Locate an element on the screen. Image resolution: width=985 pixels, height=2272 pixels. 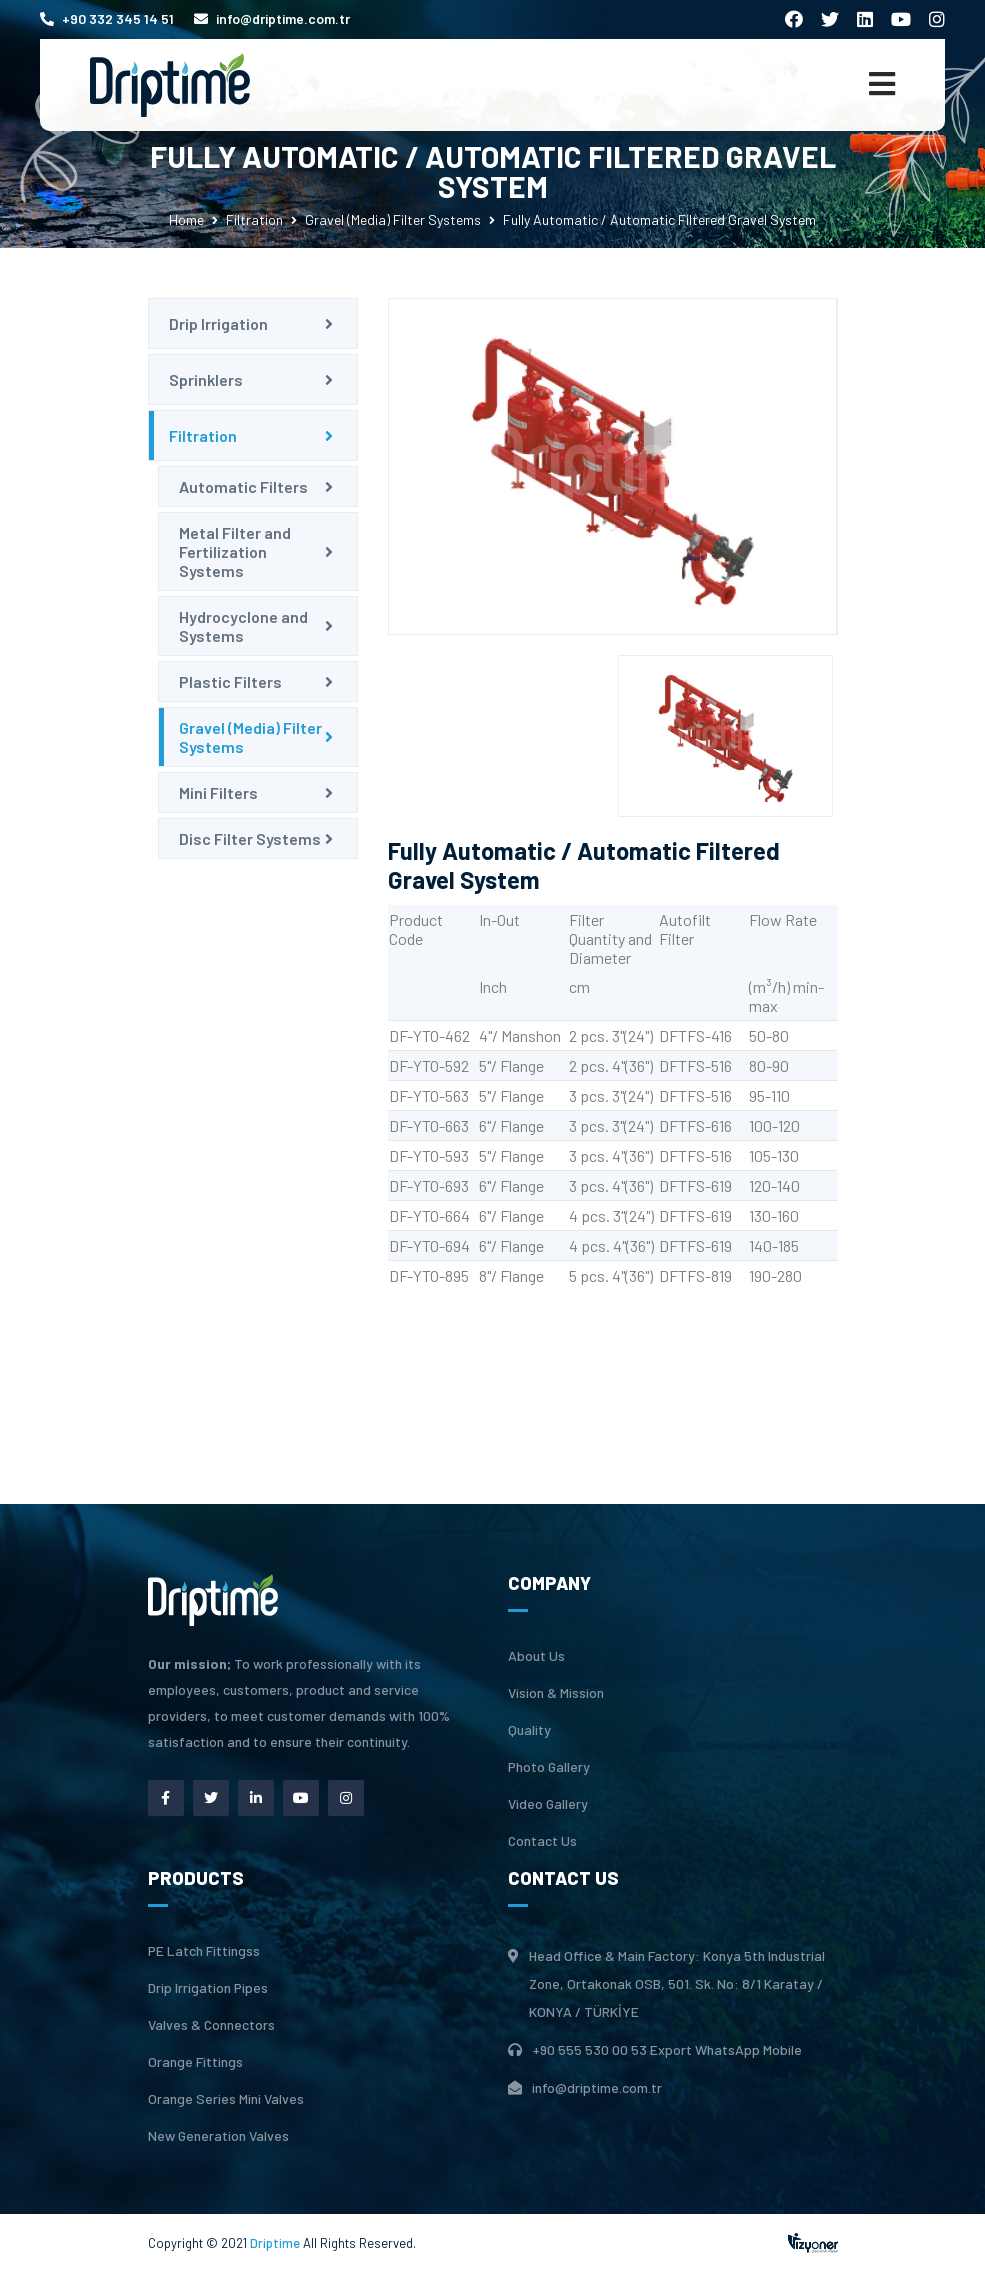
Video Gallery is located at coordinates (548, 1804).